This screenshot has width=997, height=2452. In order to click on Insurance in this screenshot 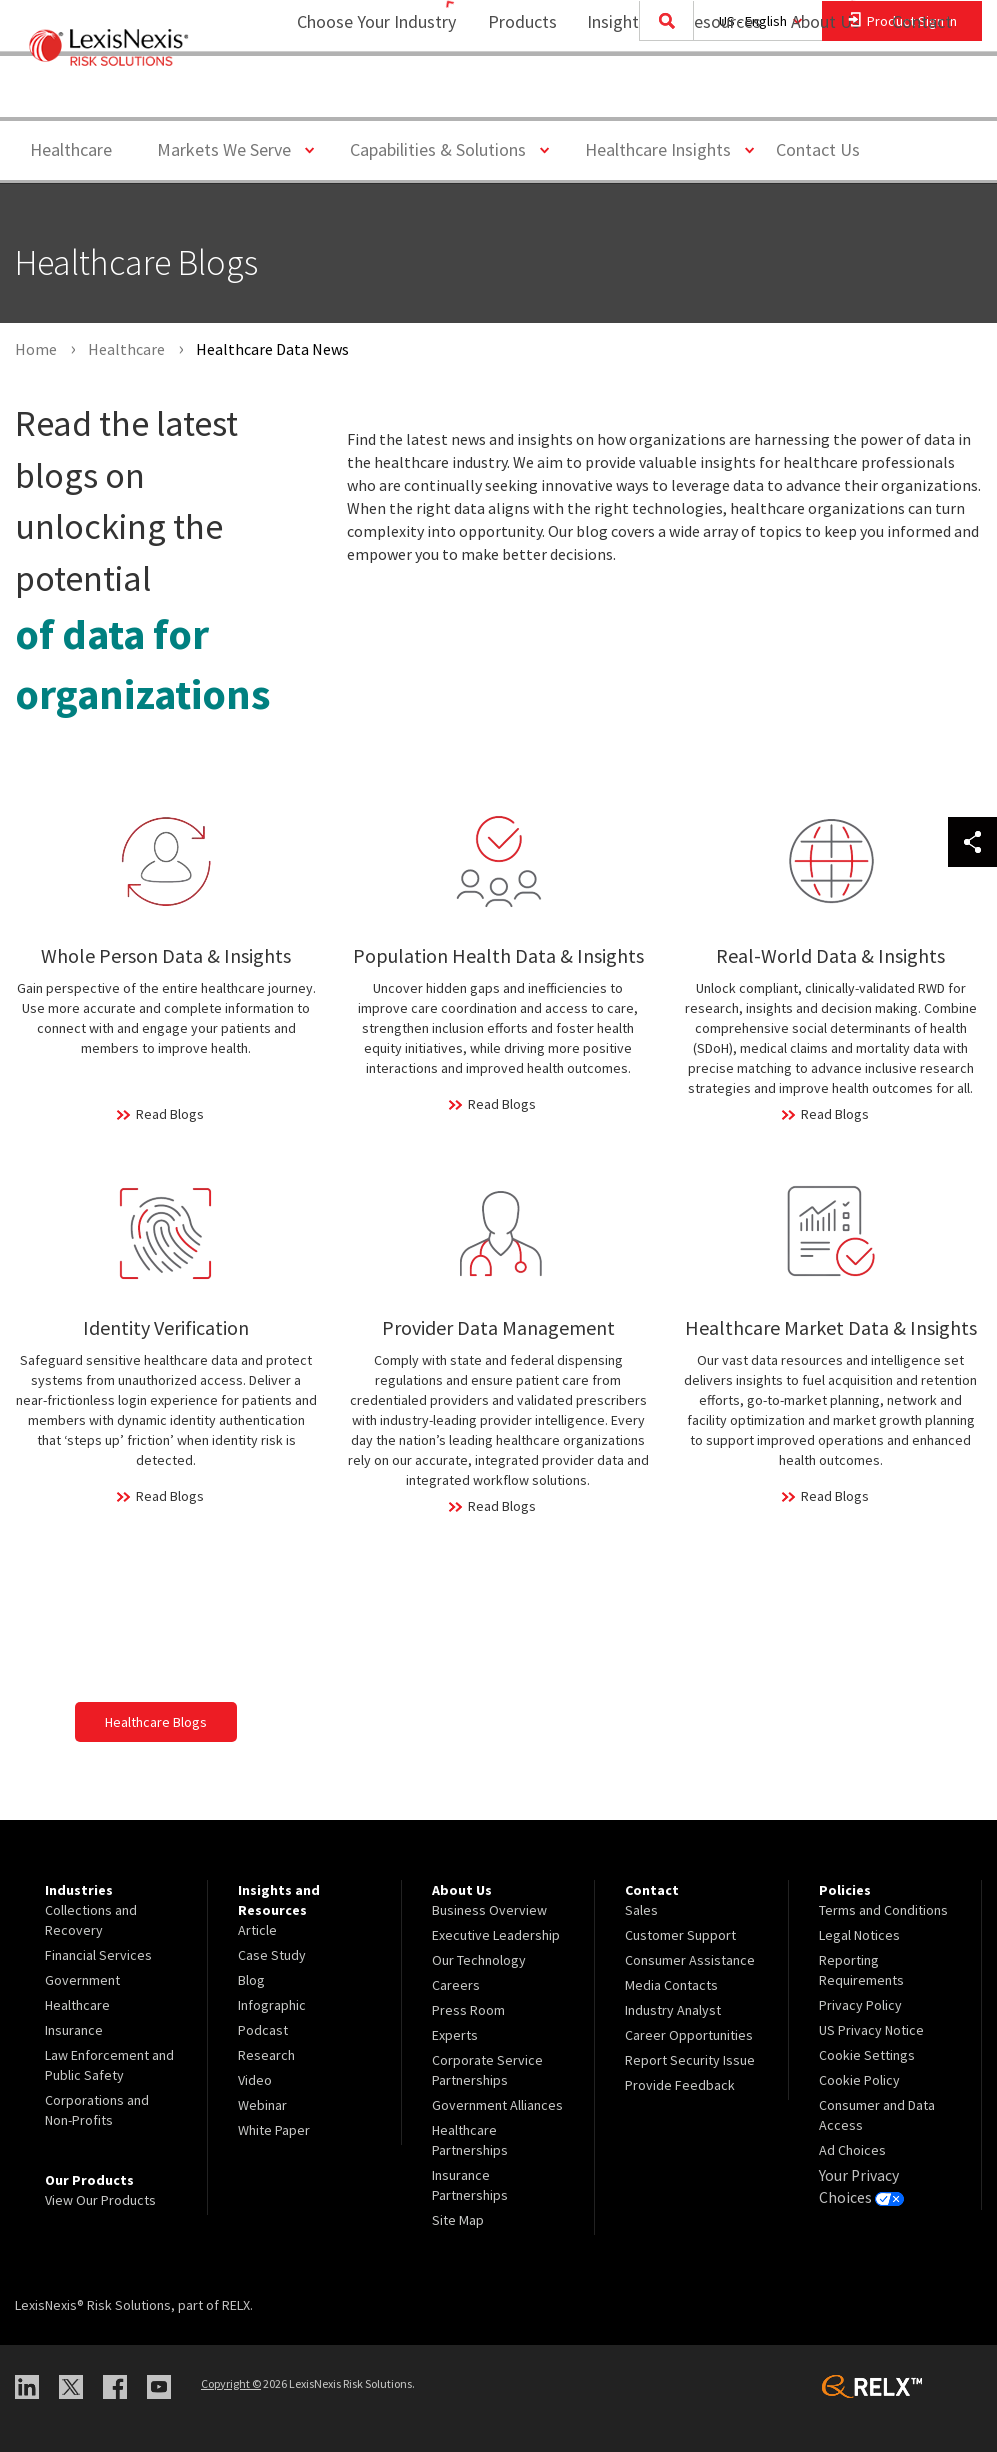, I will do `click(74, 2030)`.